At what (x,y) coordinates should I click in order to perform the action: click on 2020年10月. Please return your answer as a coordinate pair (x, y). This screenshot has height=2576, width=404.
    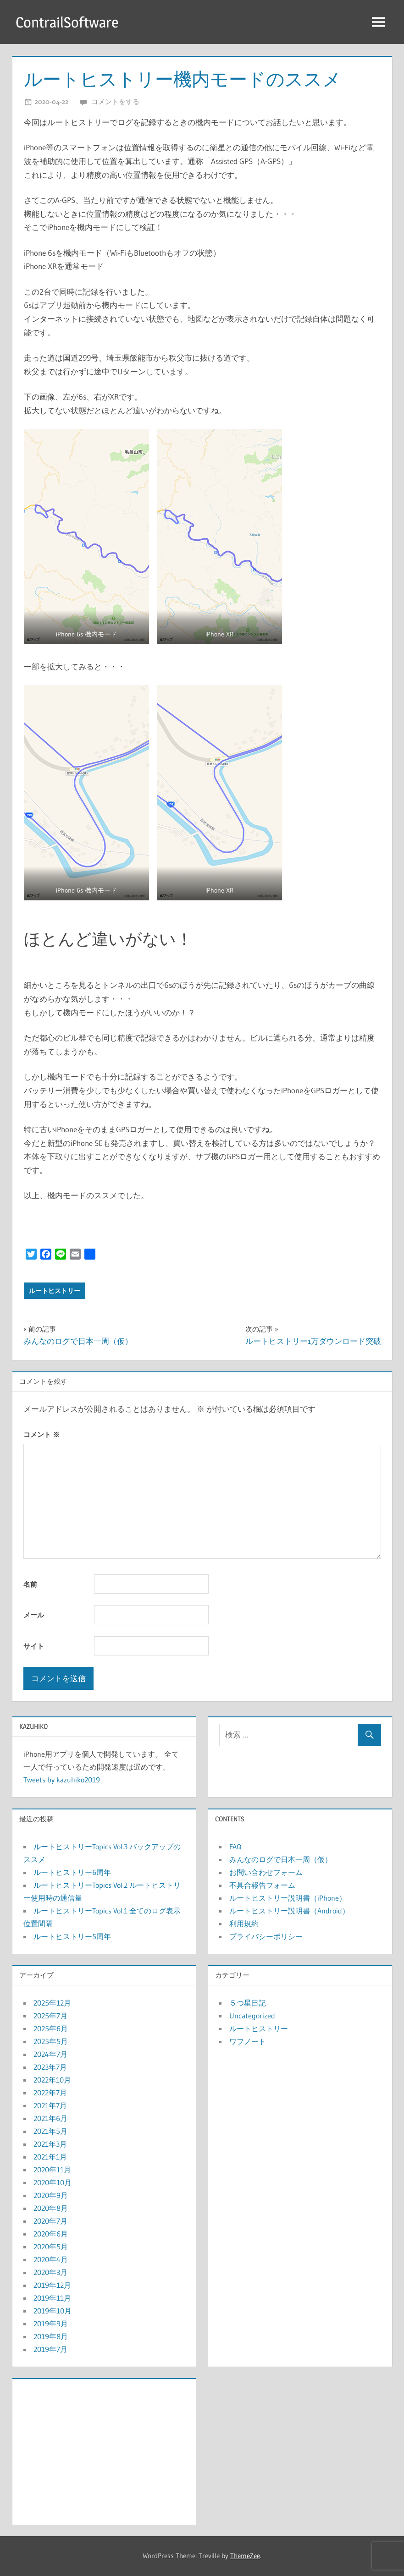
    Looking at the image, I should click on (52, 2182).